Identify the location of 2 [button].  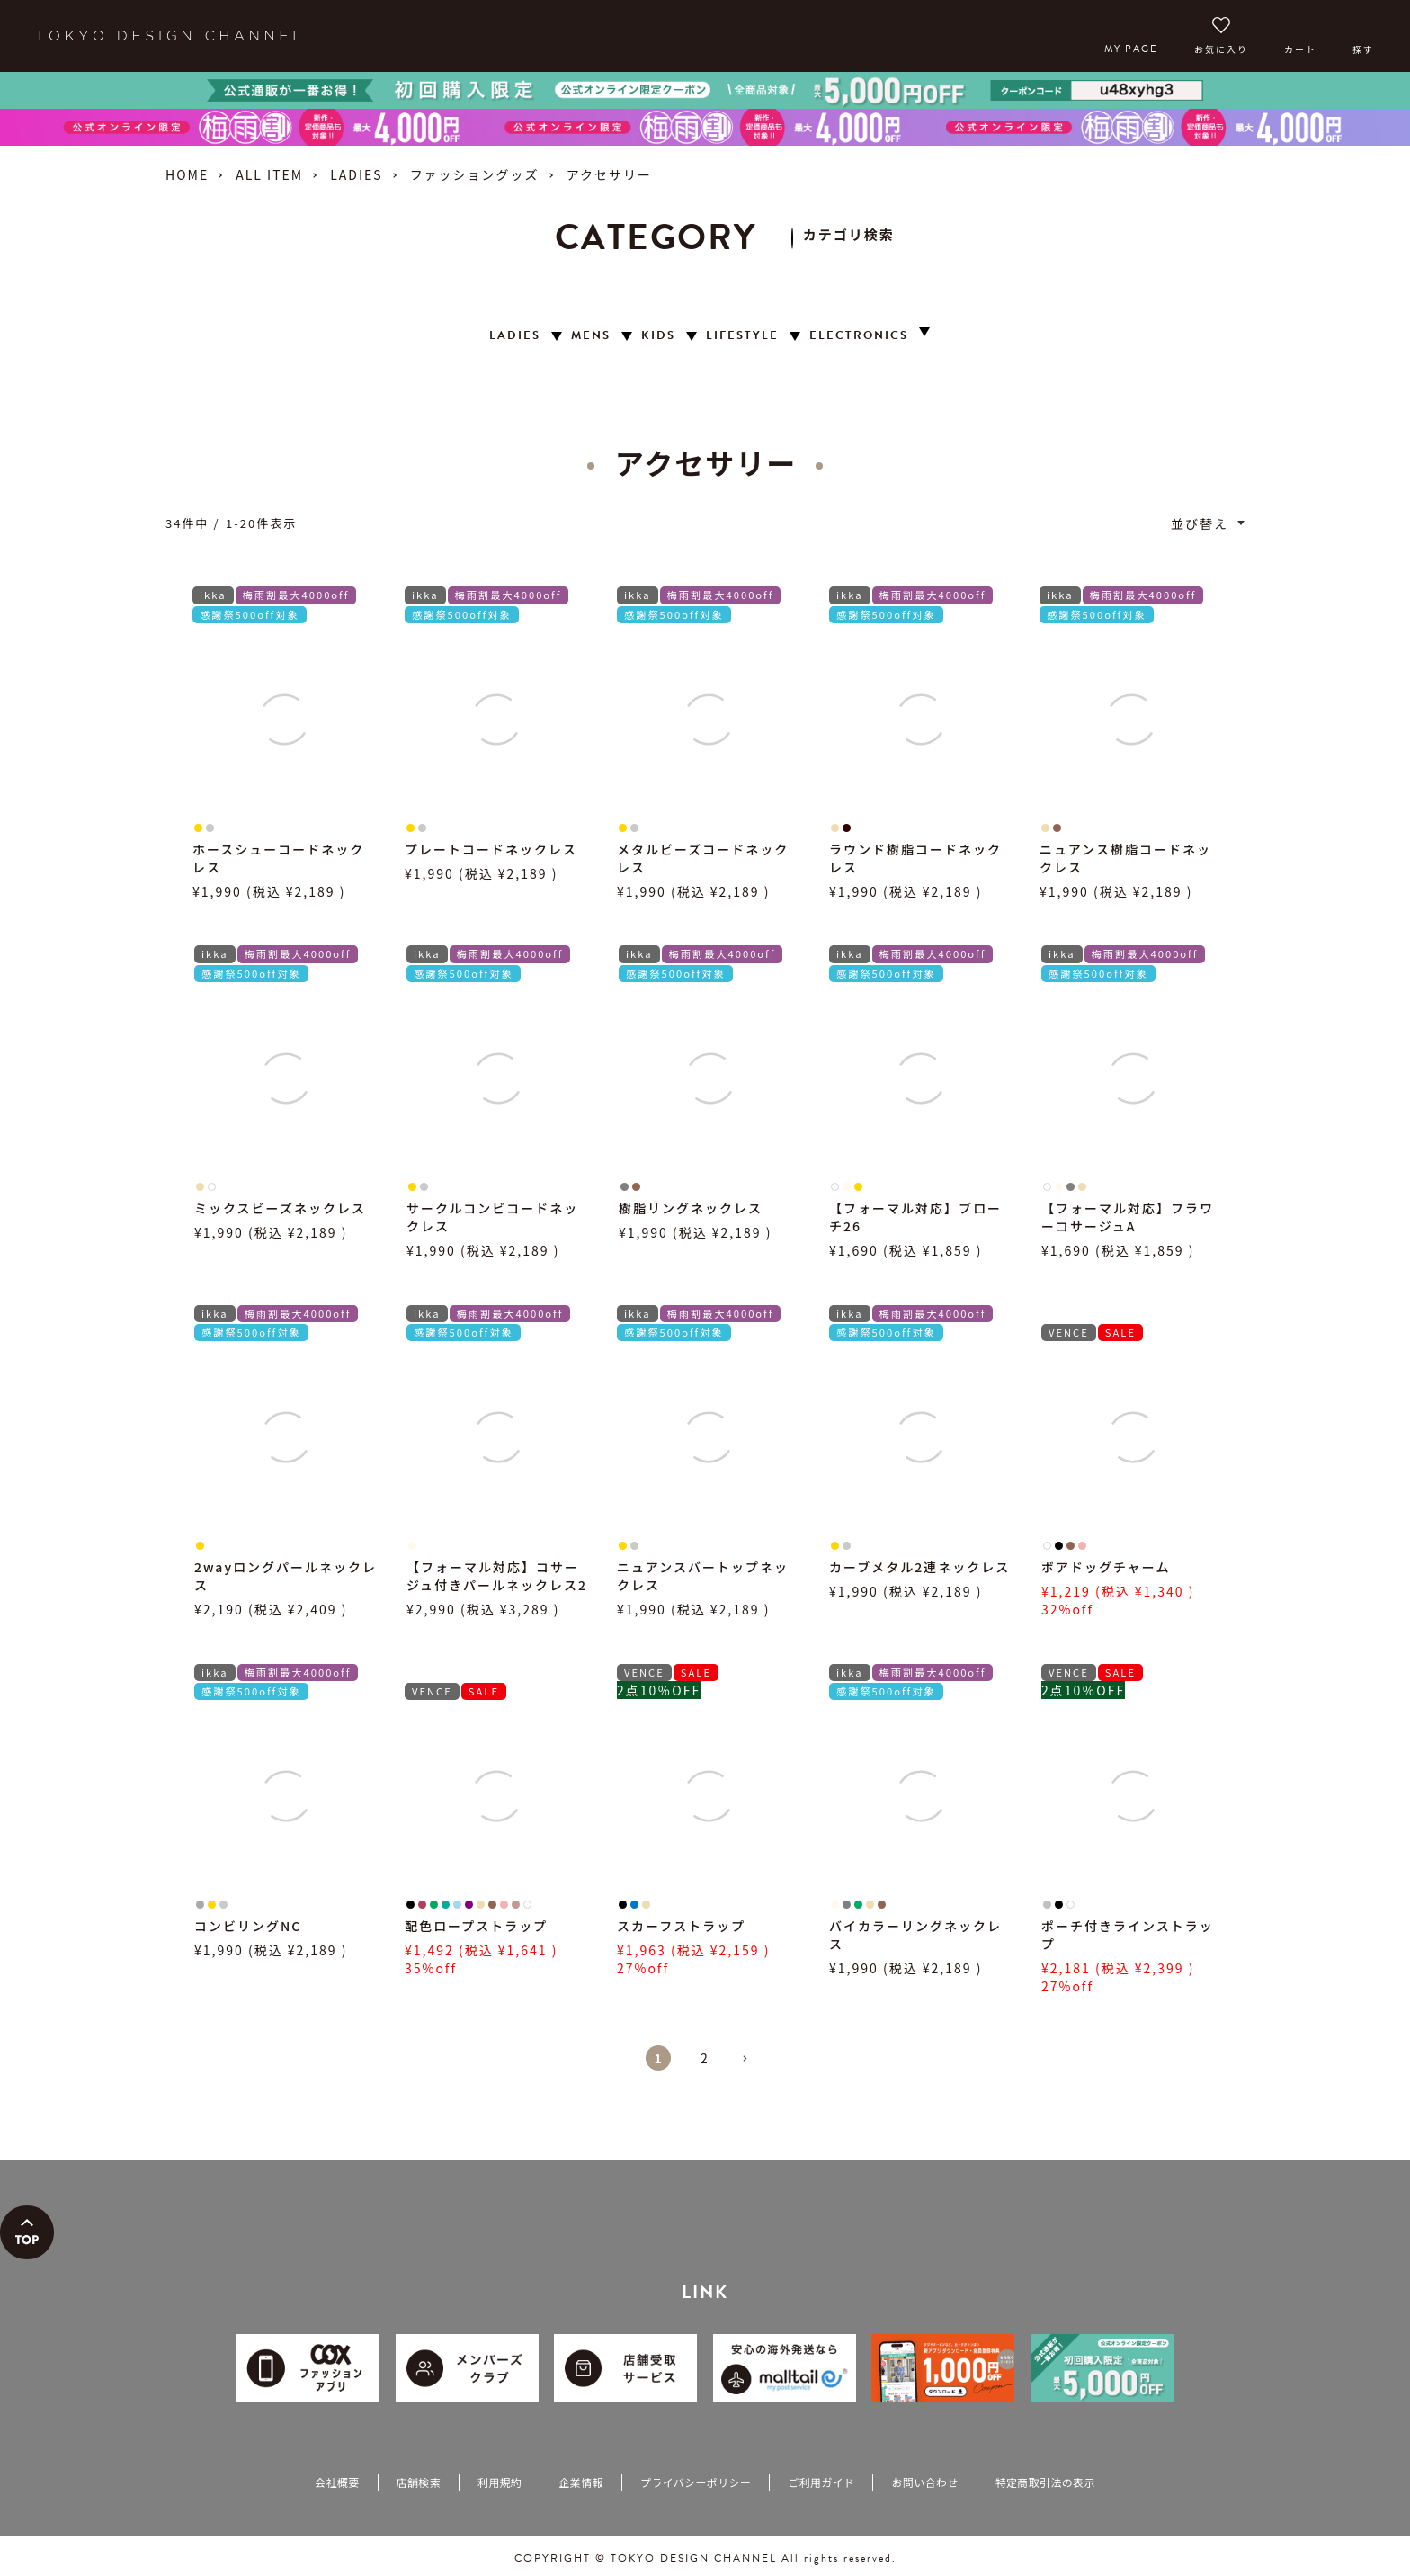
(705, 2058).